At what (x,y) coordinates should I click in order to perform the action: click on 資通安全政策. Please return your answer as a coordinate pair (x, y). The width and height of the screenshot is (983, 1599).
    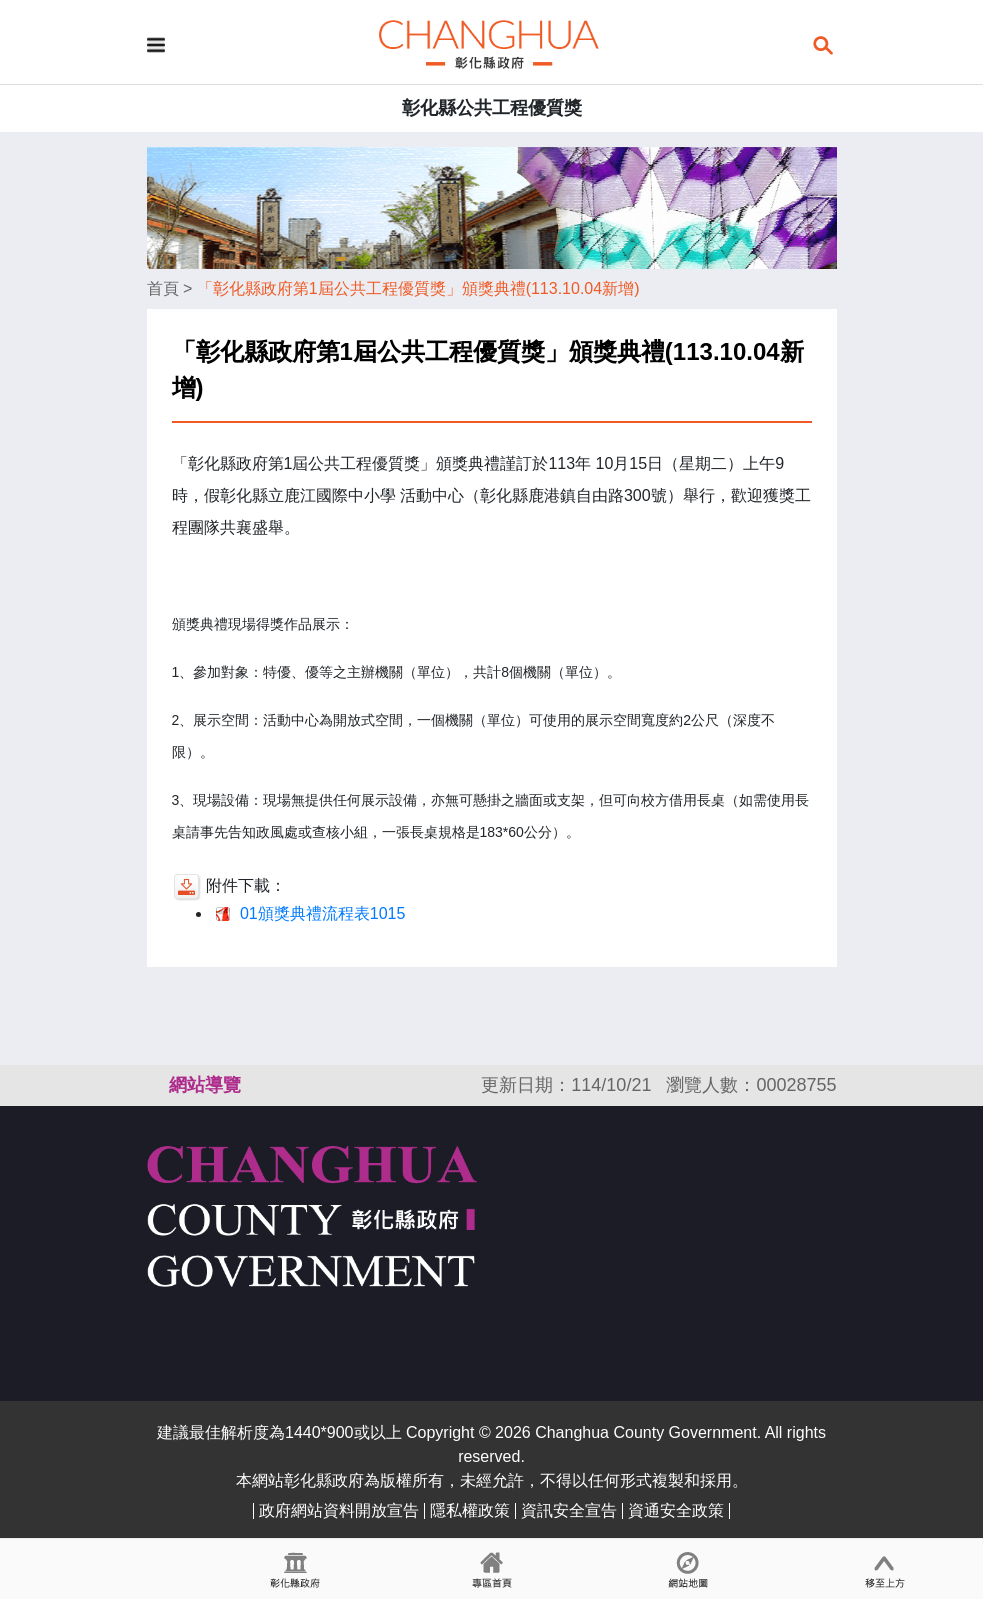
    Looking at the image, I should click on (676, 1510).